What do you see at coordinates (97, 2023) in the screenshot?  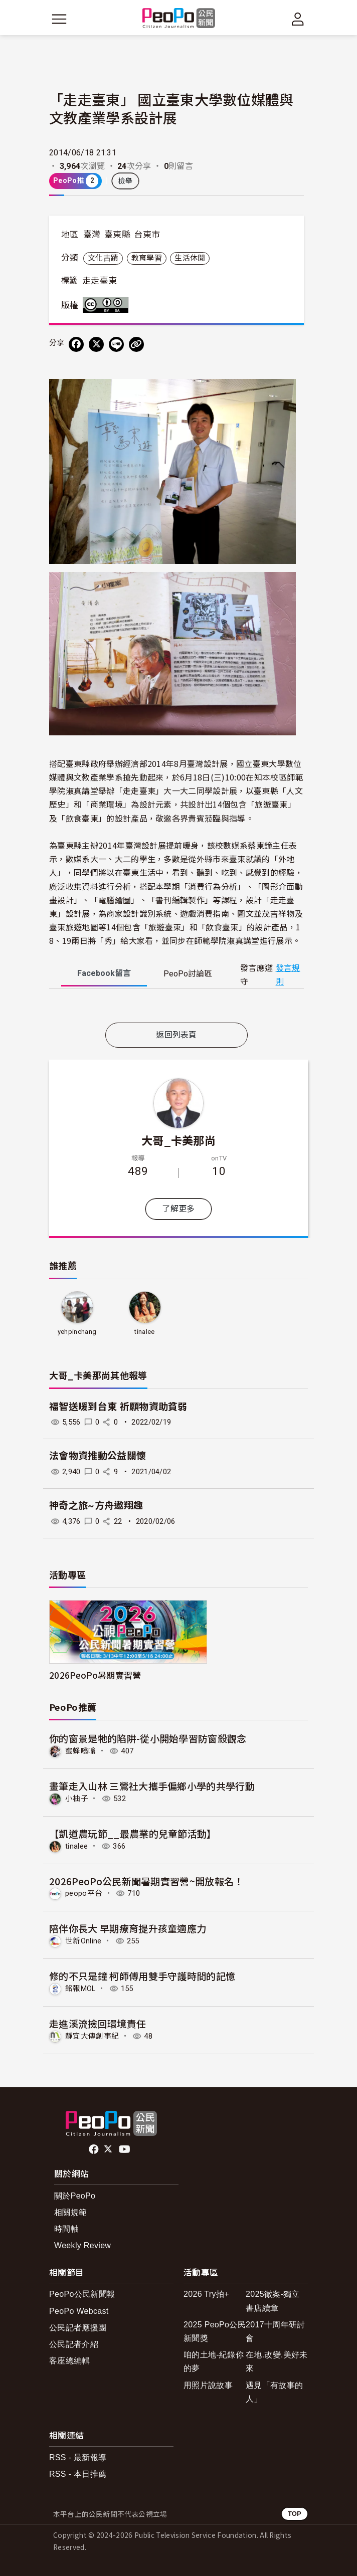 I see `走進溪流撿回環境責任` at bounding box center [97, 2023].